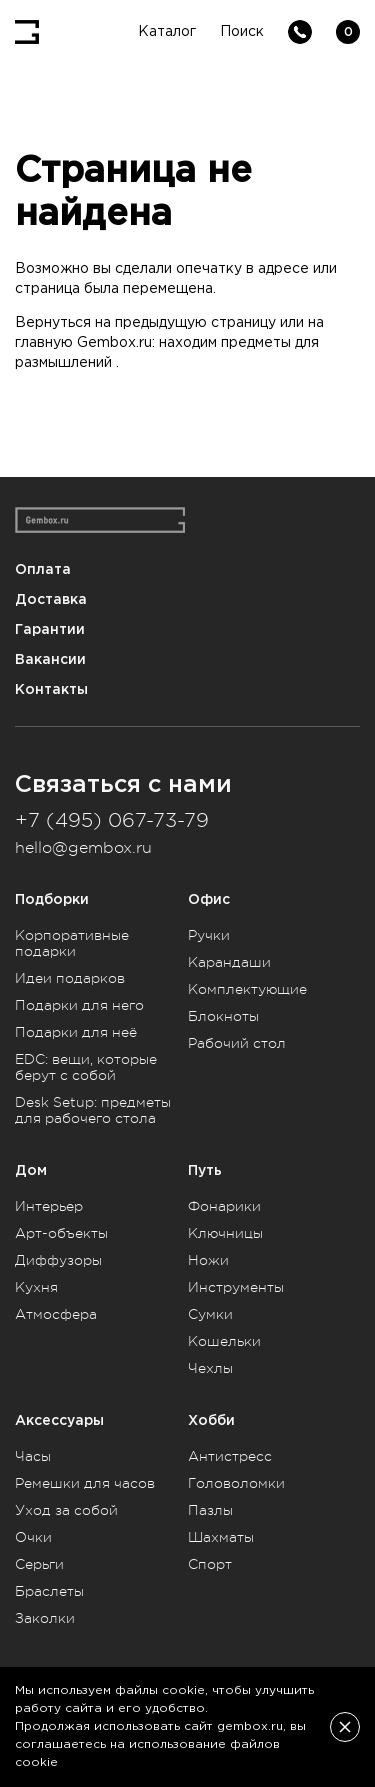 This screenshot has width=375, height=1787. Describe the element at coordinates (70, 978) in the screenshot. I see `Идеи подарков` at that location.